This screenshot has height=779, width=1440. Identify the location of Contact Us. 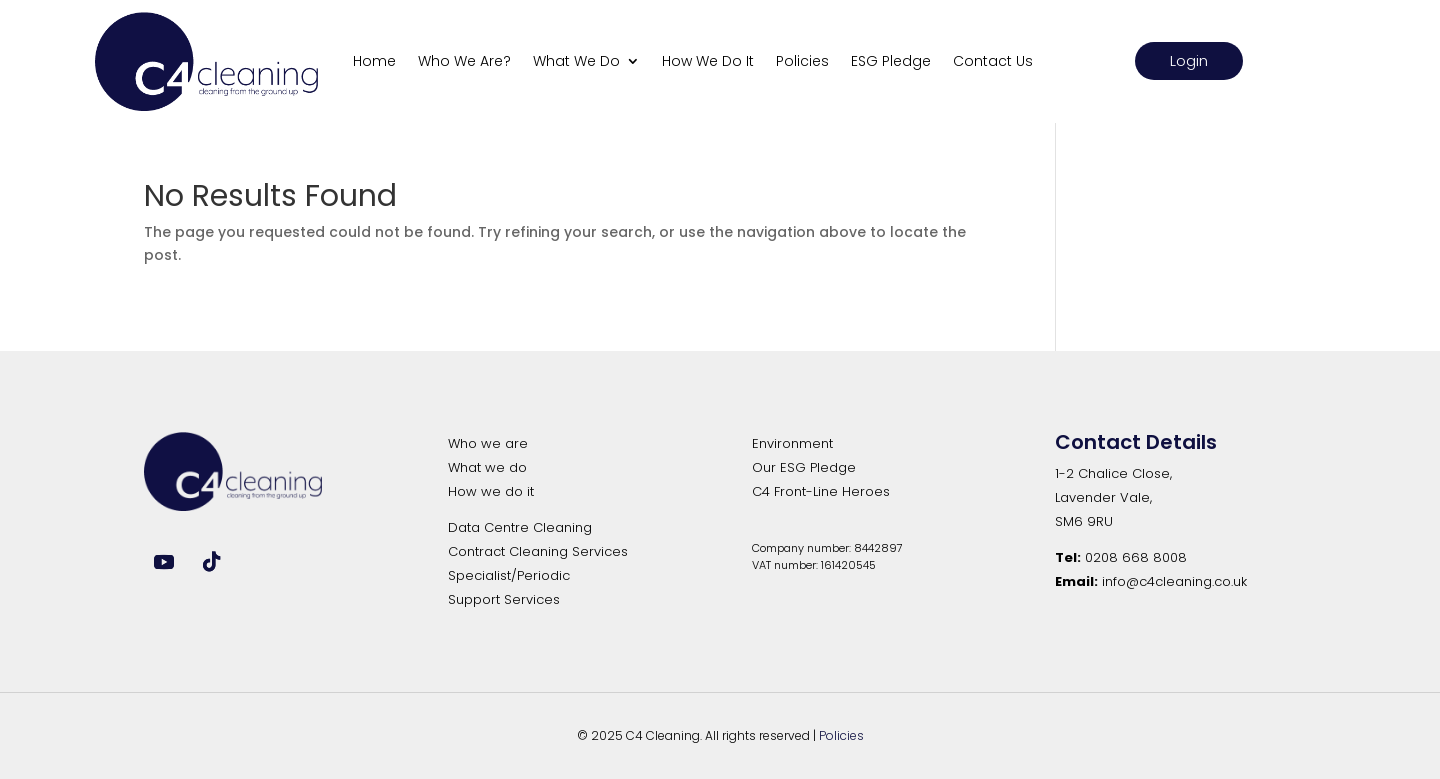
(993, 61).